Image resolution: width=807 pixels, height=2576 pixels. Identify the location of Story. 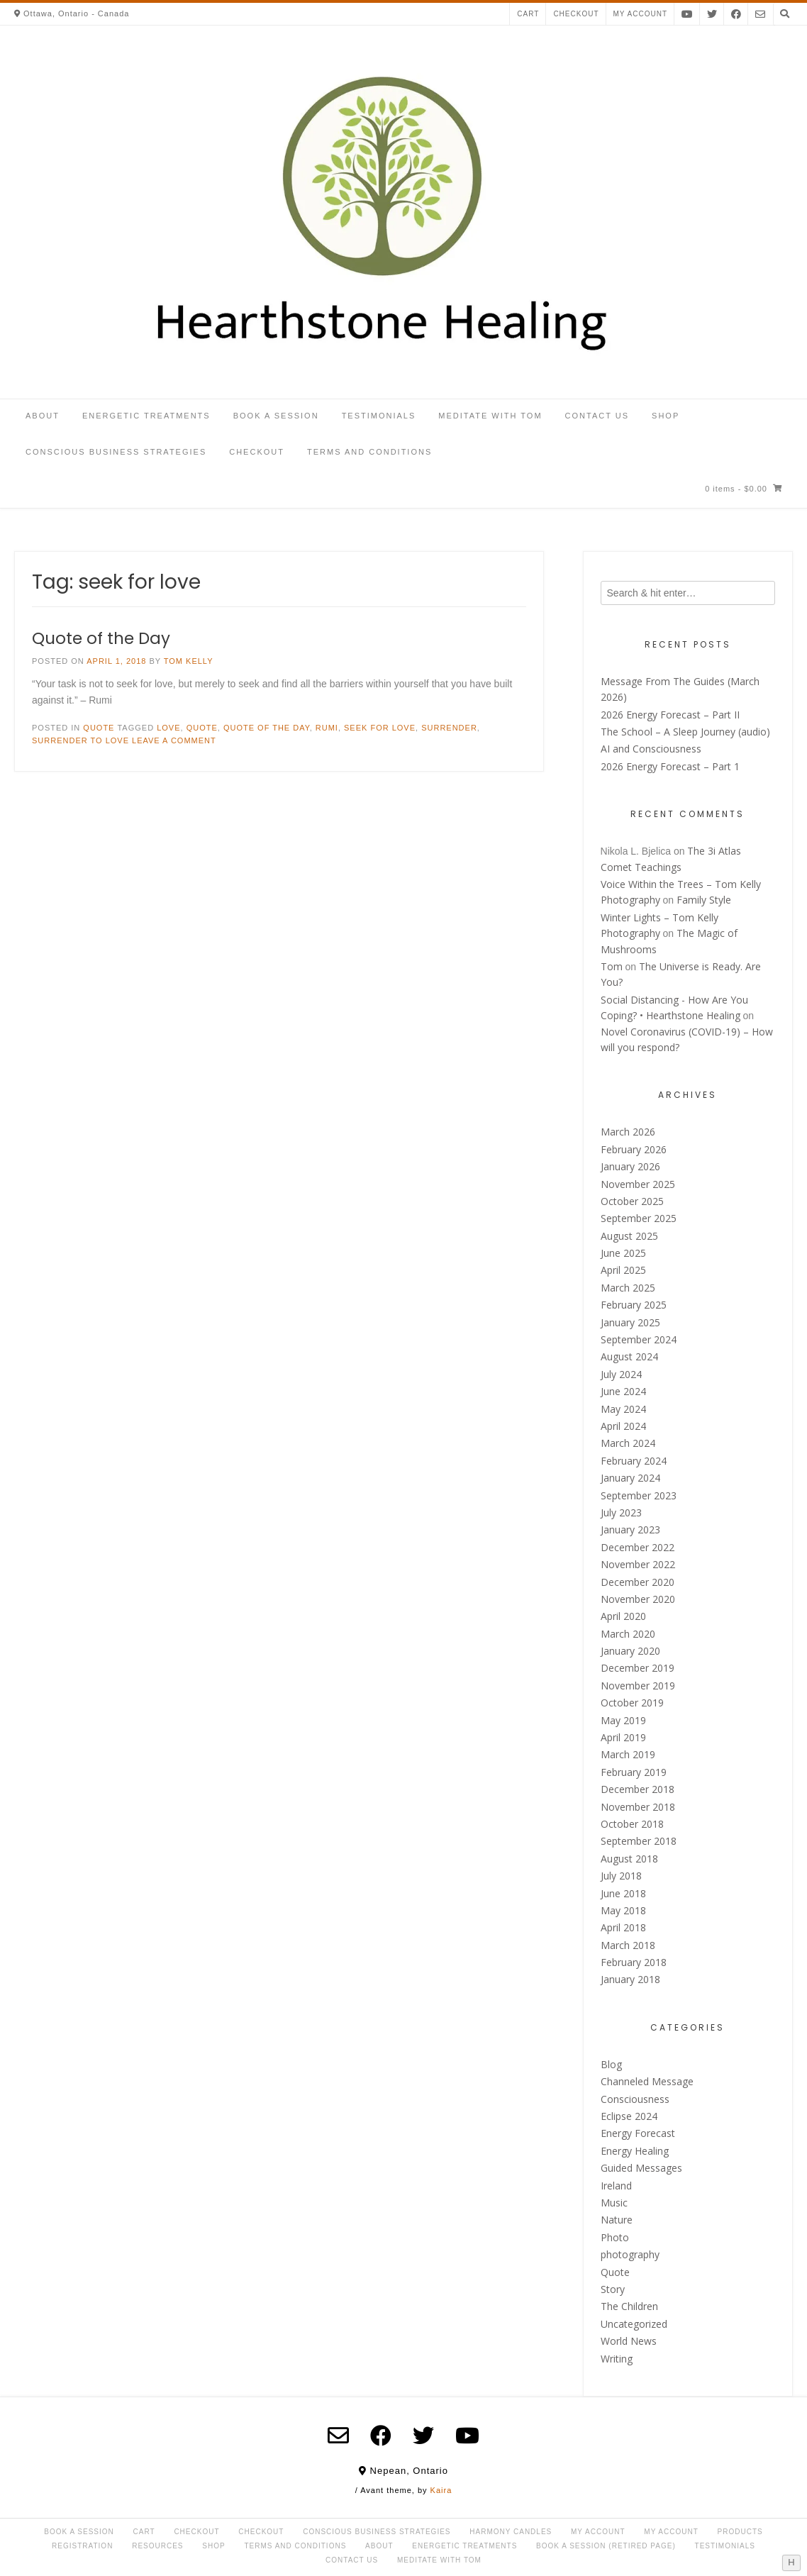
(613, 2289).